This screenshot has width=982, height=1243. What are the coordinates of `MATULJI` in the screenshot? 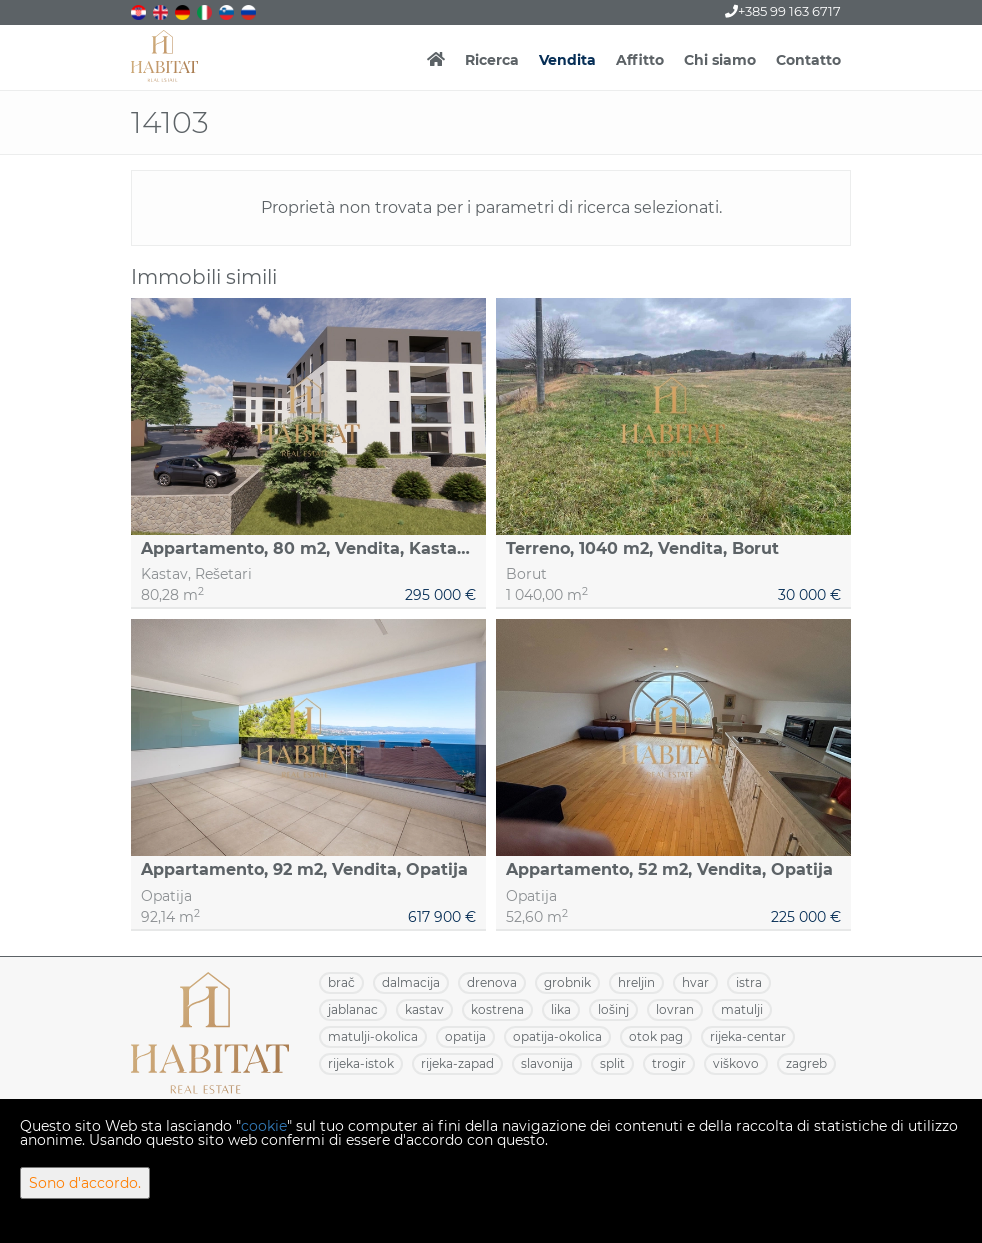 It's located at (742, 1009).